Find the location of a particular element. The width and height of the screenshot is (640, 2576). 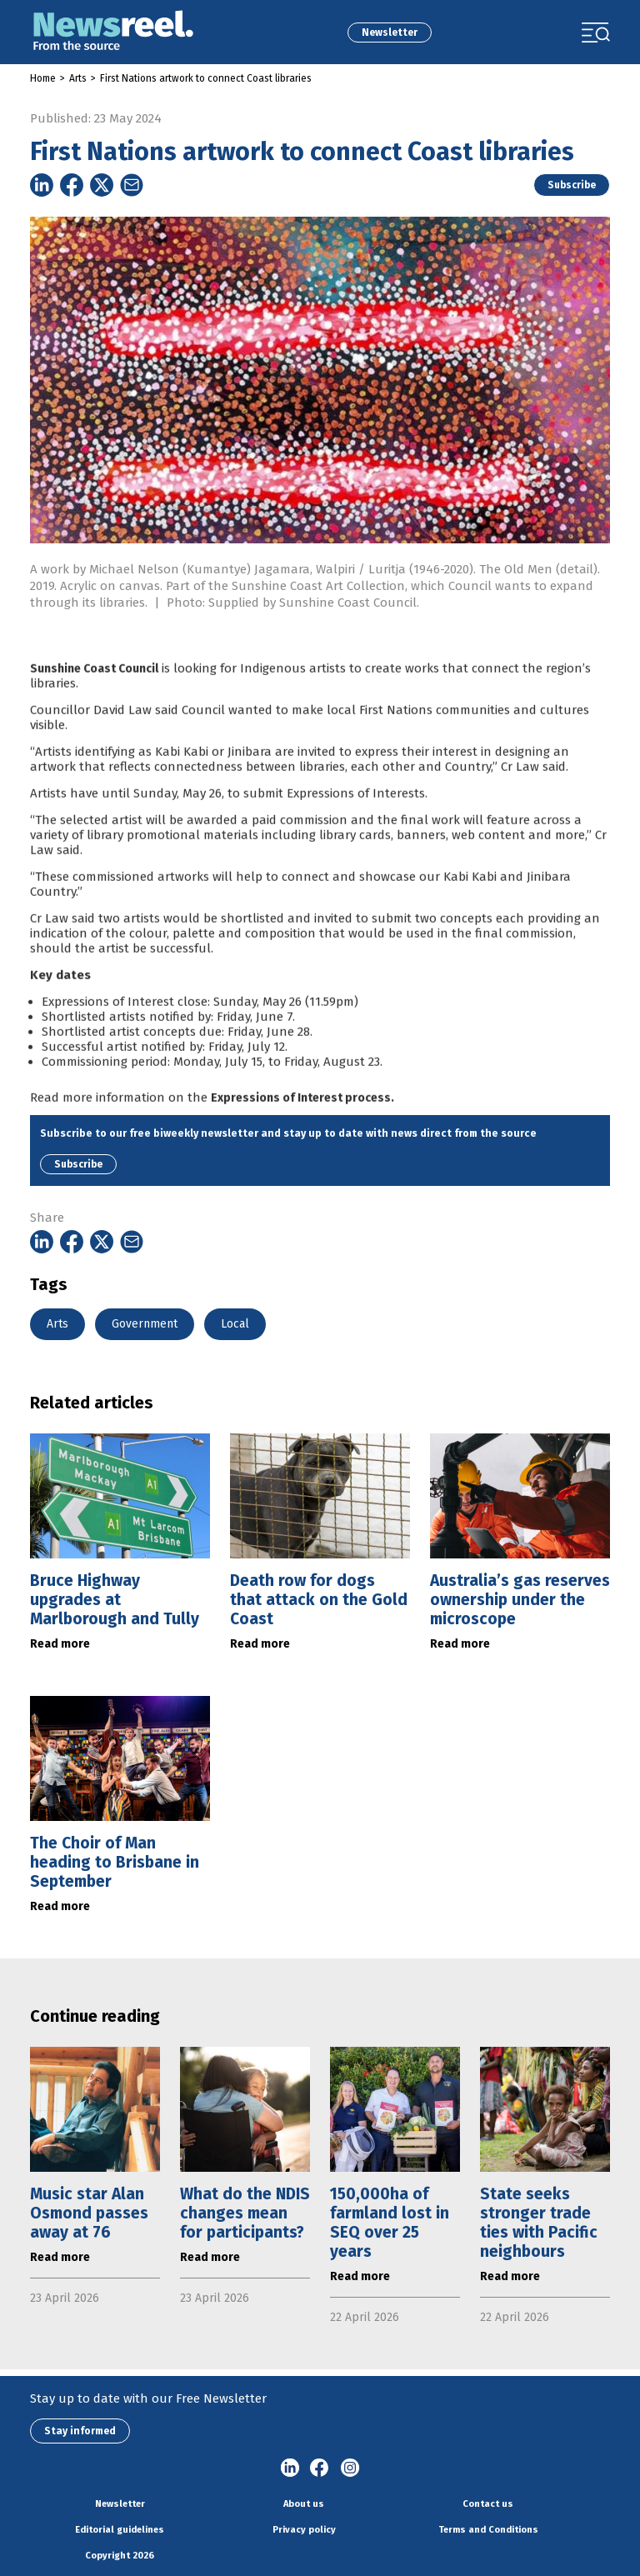

Privacy policy is located at coordinates (304, 2529).